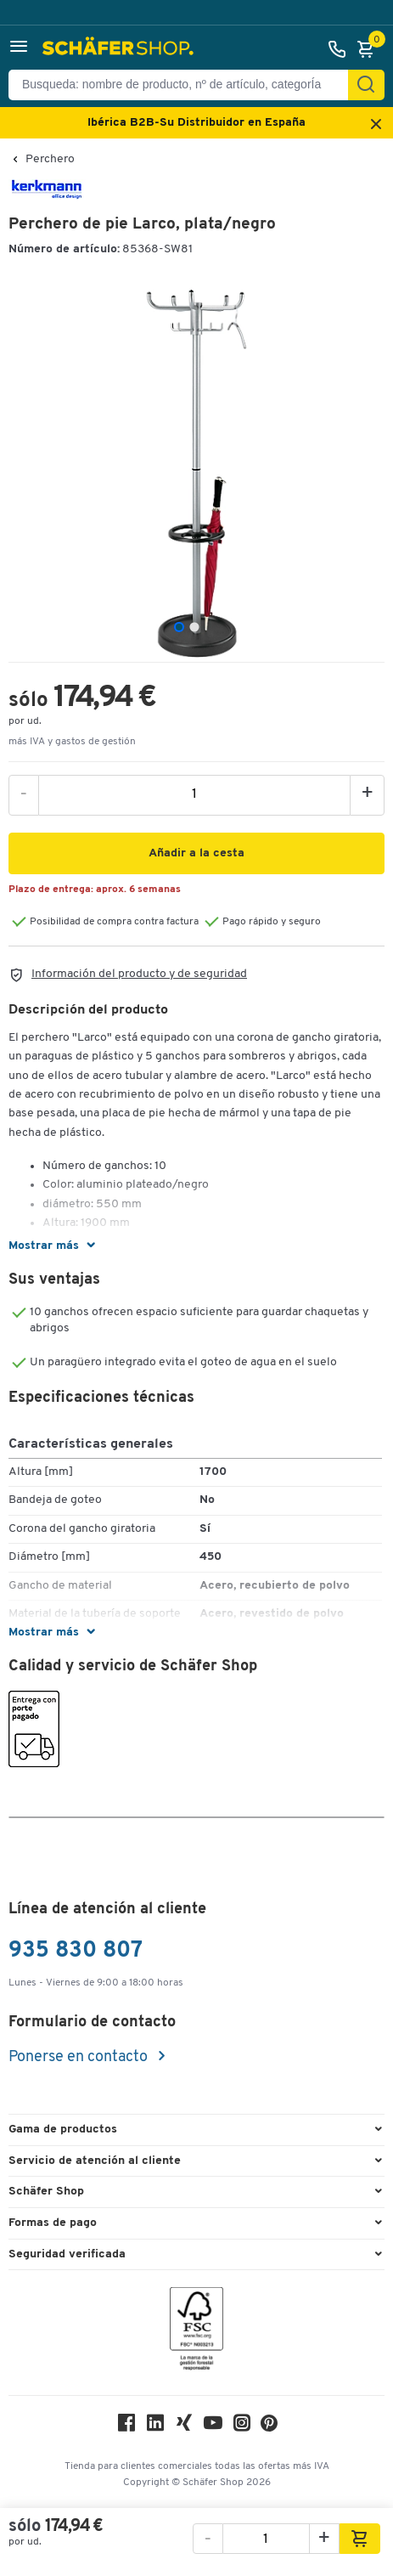 The width and height of the screenshot is (393, 2576). I want to click on [Cesta], so click(370, 49).